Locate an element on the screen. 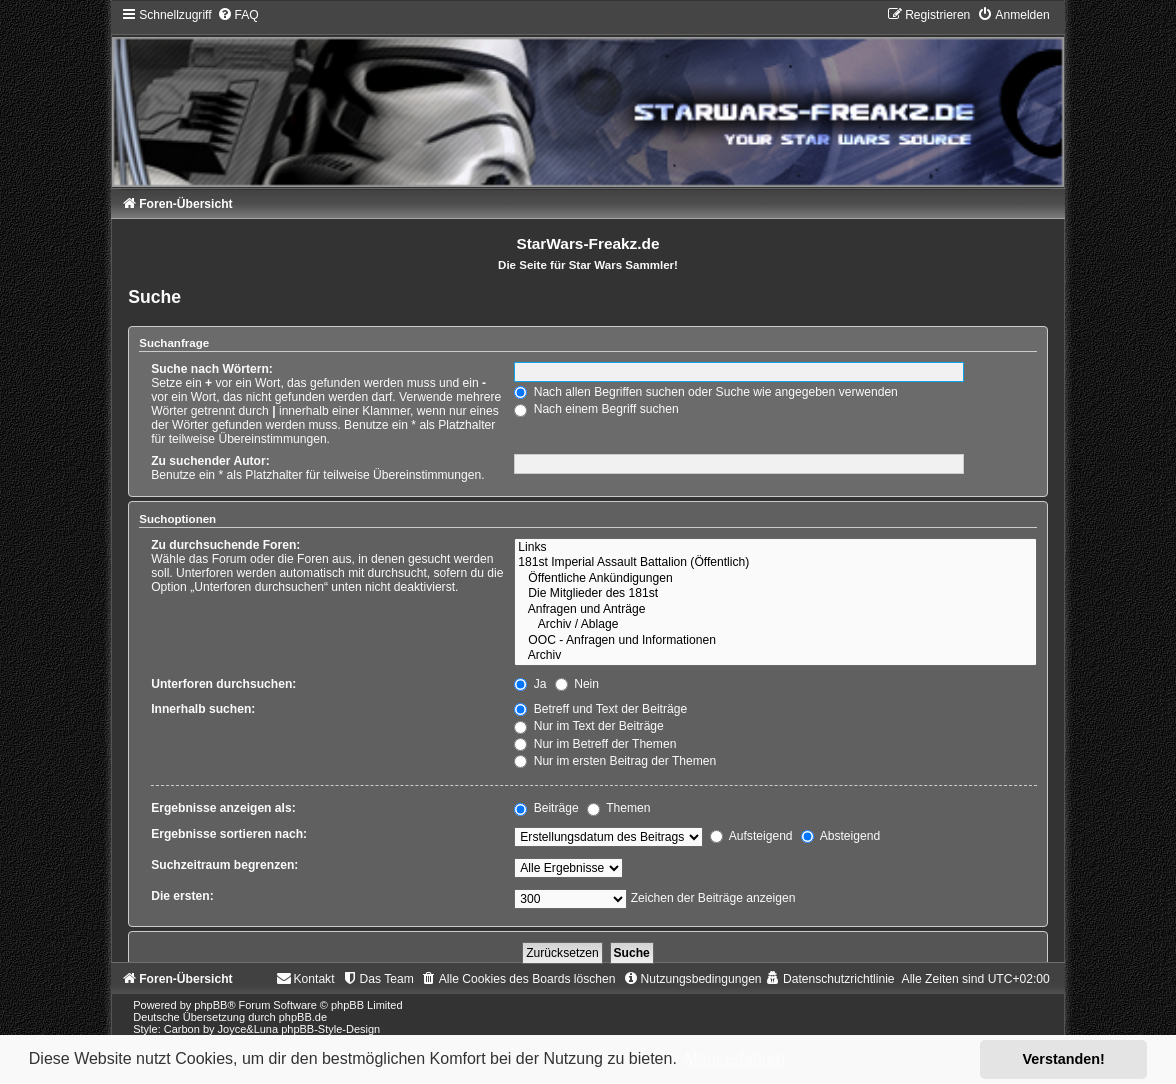 This screenshot has width=1176, height=1084. Links is located at coordinates (775, 548).